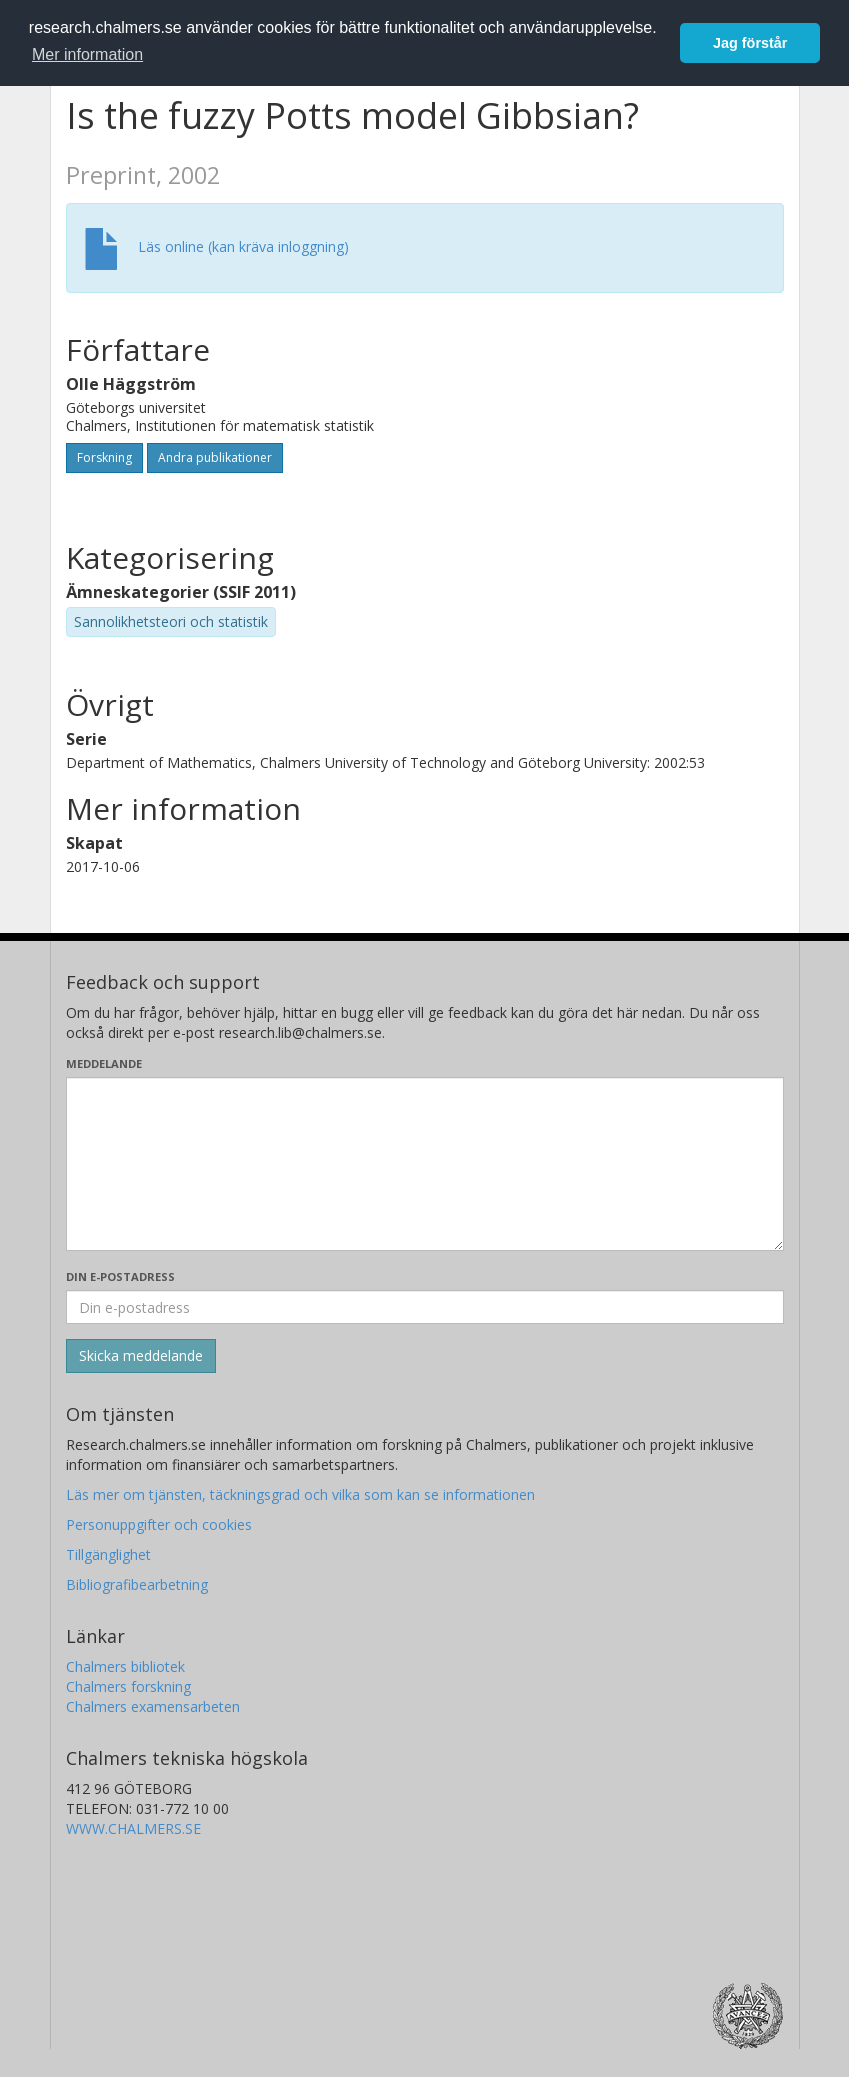 The height and width of the screenshot is (2077, 849). I want to click on [Skicka], so click(141, 1356).